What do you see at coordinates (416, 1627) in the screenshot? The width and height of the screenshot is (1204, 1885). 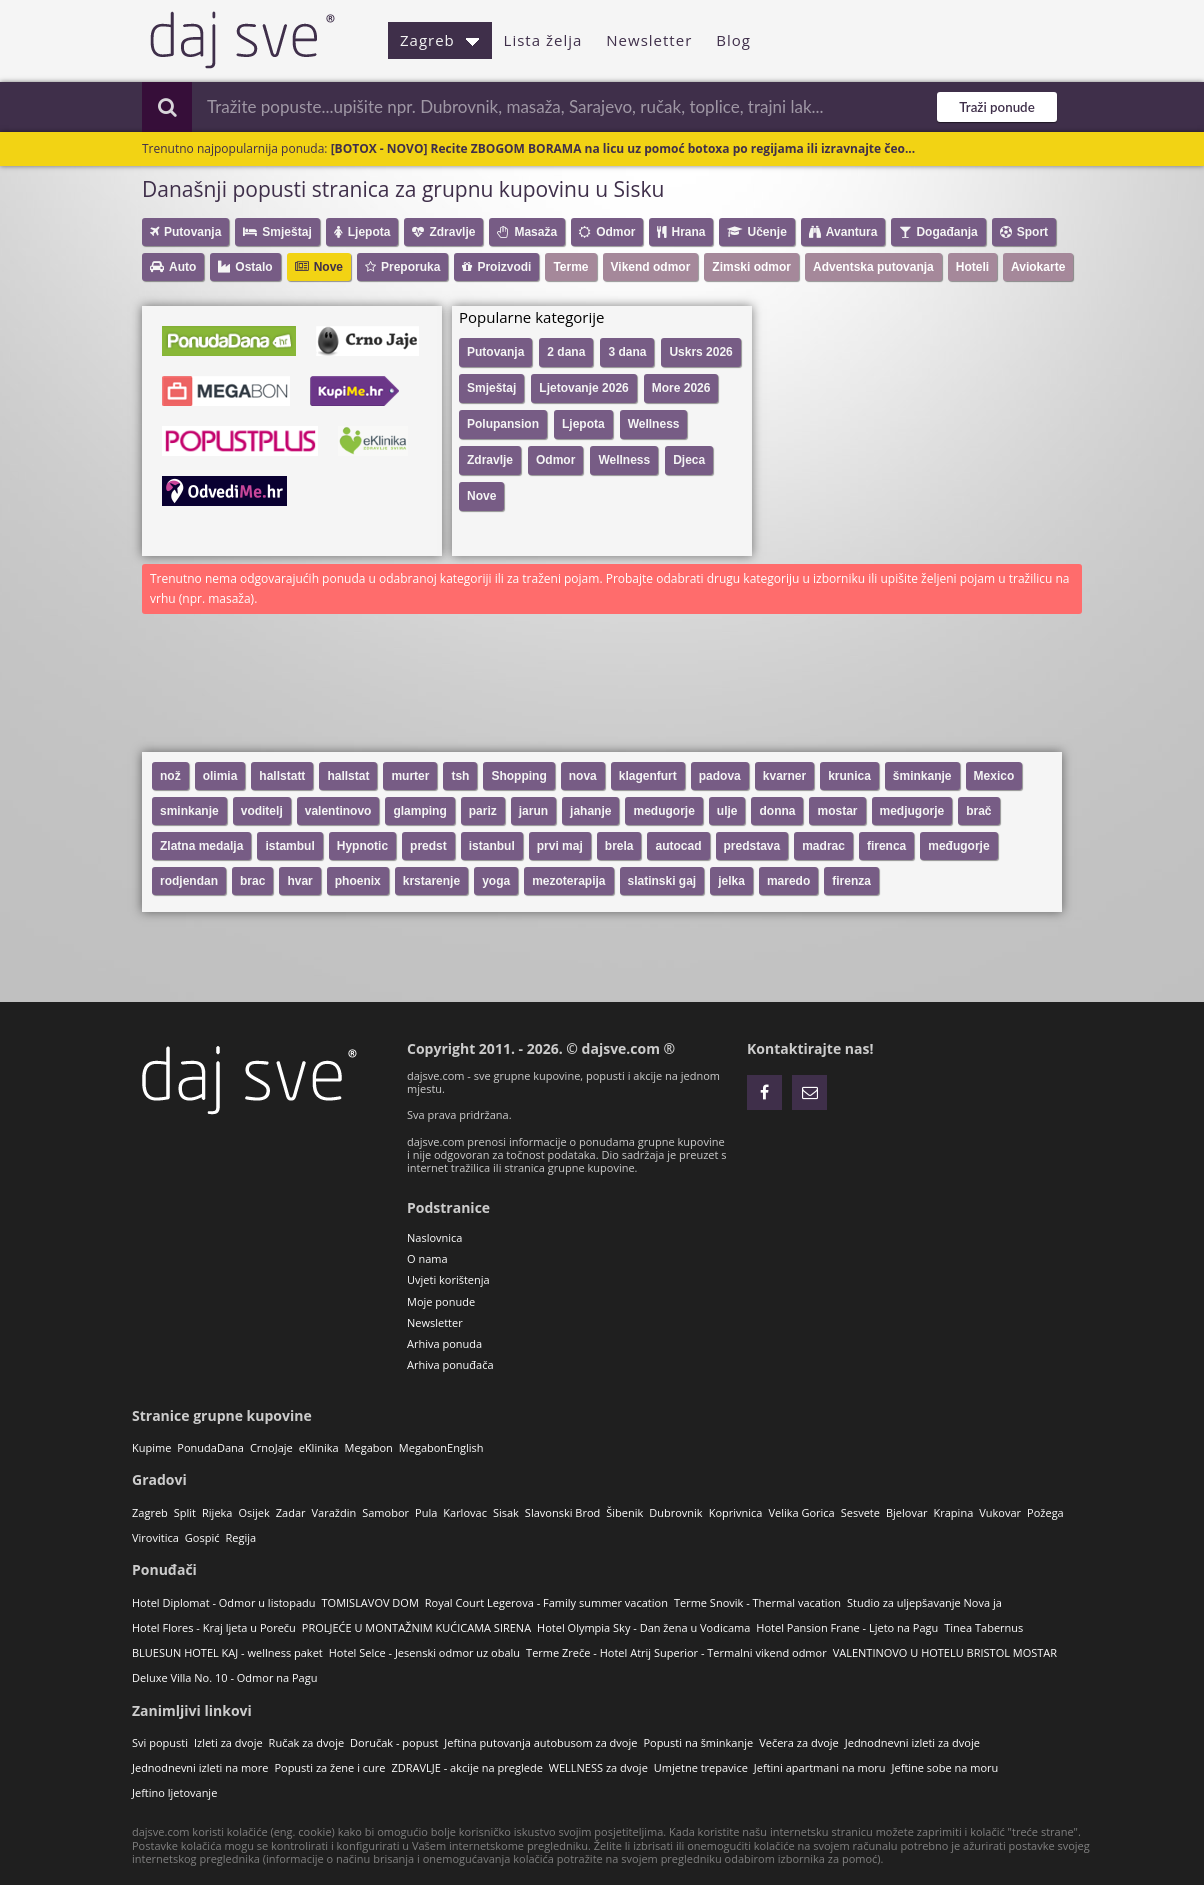 I see `PROLJEĆE U MONTAŽNIM KUĆICAMA SIRENA` at bounding box center [416, 1627].